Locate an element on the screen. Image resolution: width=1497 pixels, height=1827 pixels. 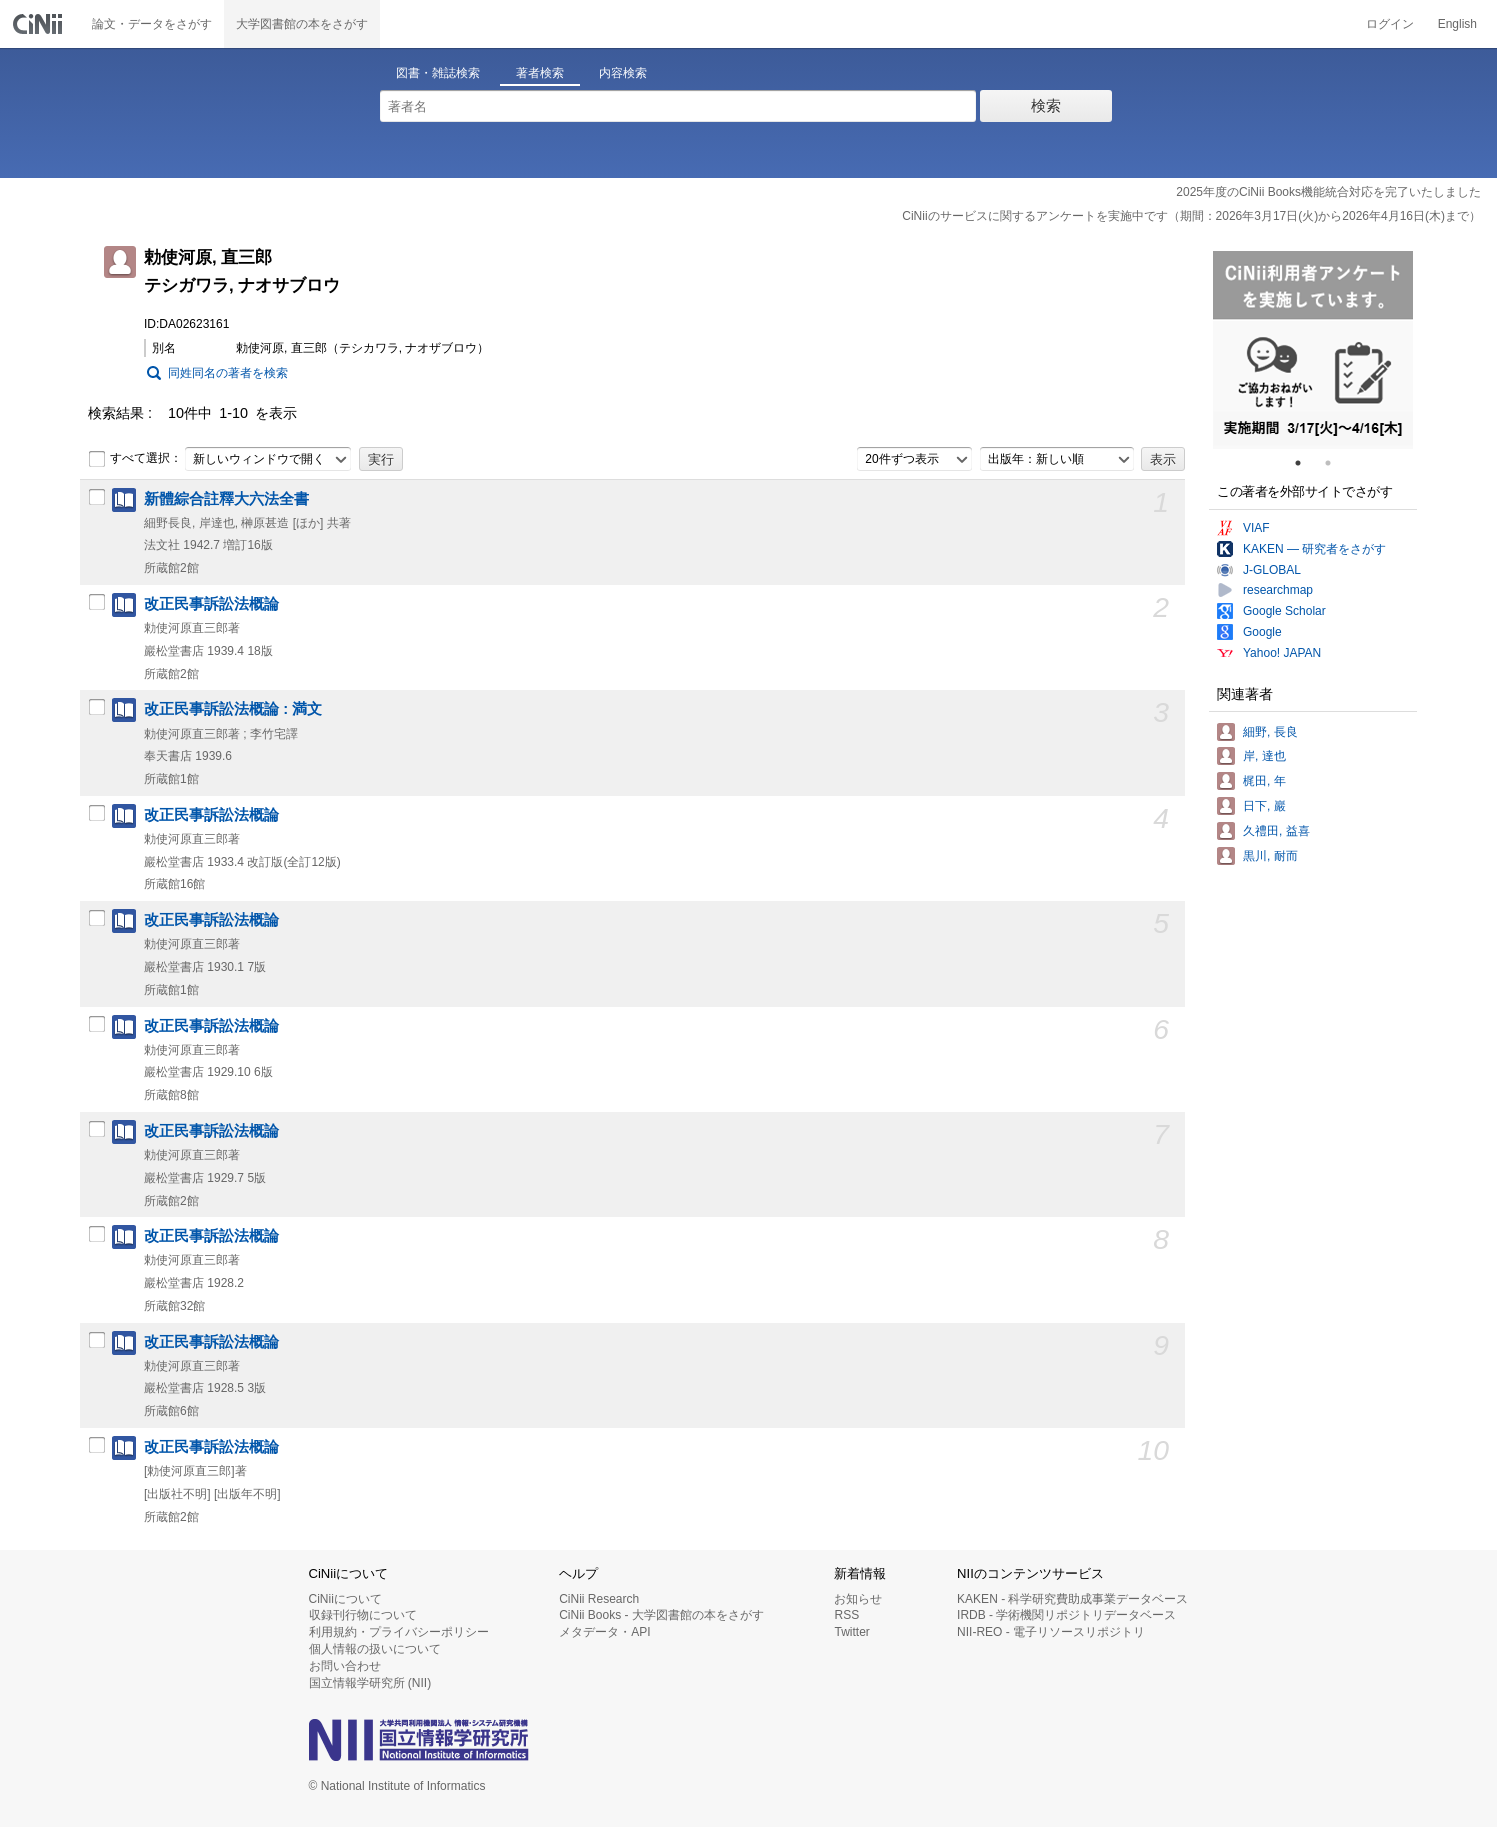
岸, 達也 is located at coordinates (1264, 756).